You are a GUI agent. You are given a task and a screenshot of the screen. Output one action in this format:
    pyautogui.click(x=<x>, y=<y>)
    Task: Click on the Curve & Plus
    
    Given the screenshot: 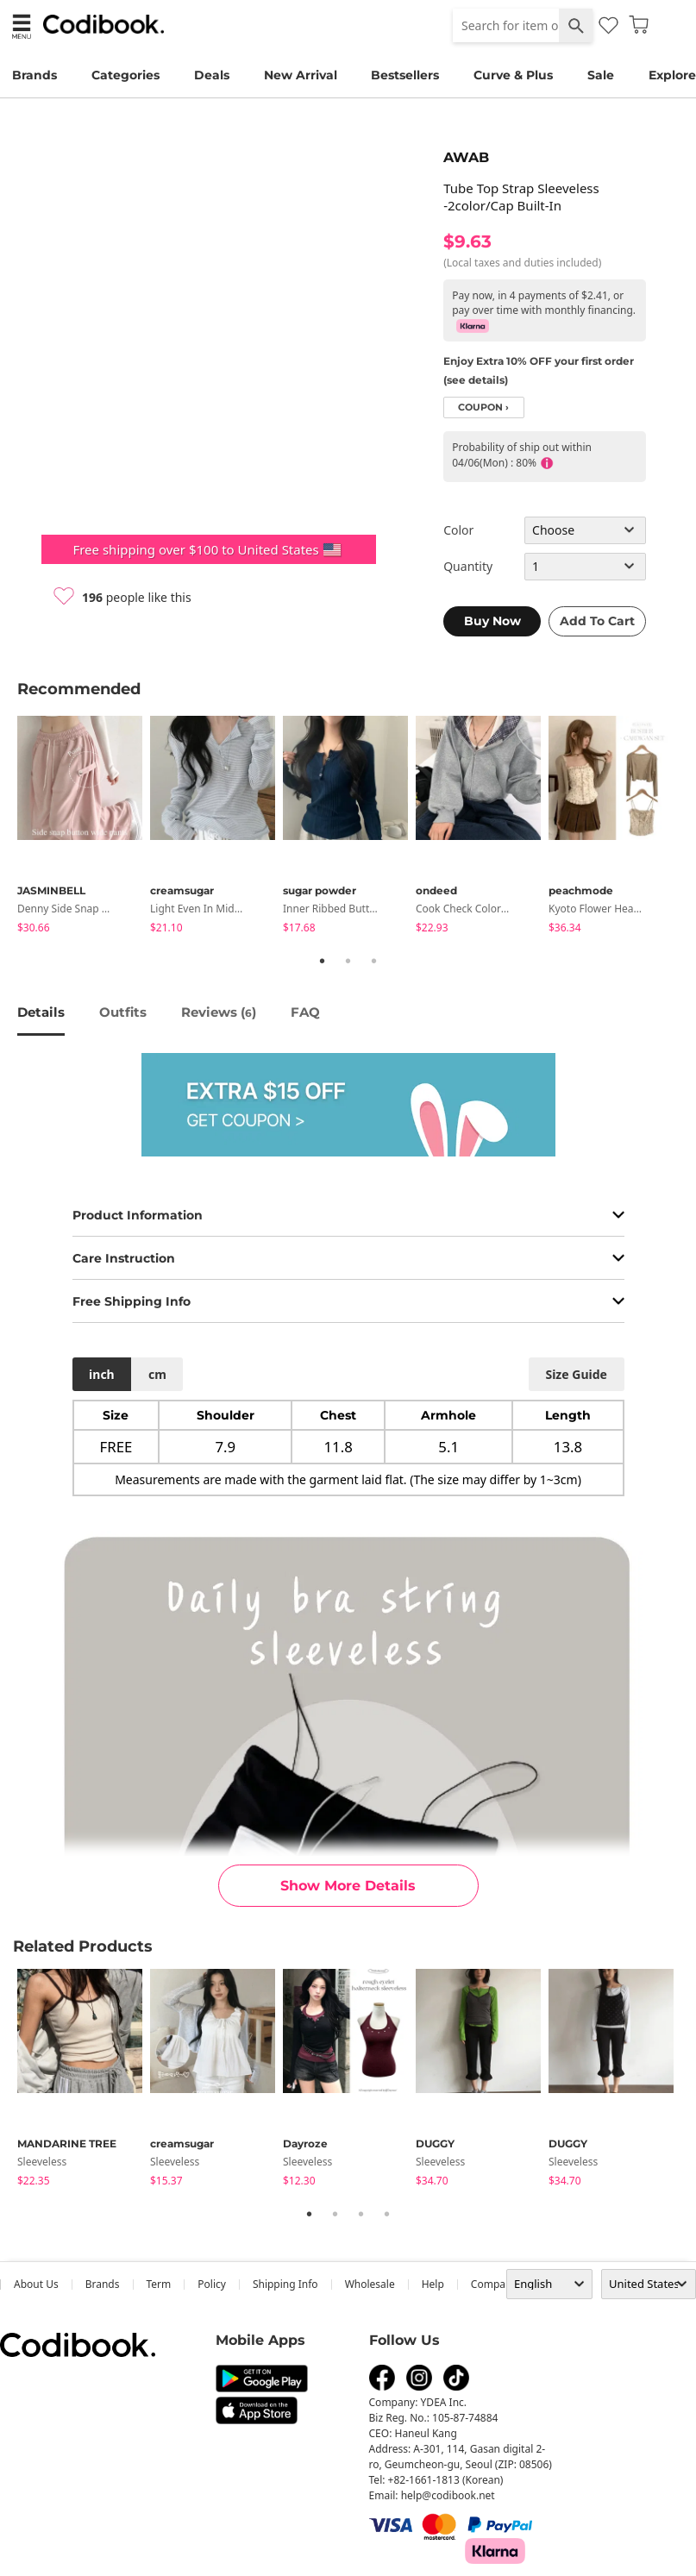 What is the action you would take?
    pyautogui.click(x=513, y=75)
    